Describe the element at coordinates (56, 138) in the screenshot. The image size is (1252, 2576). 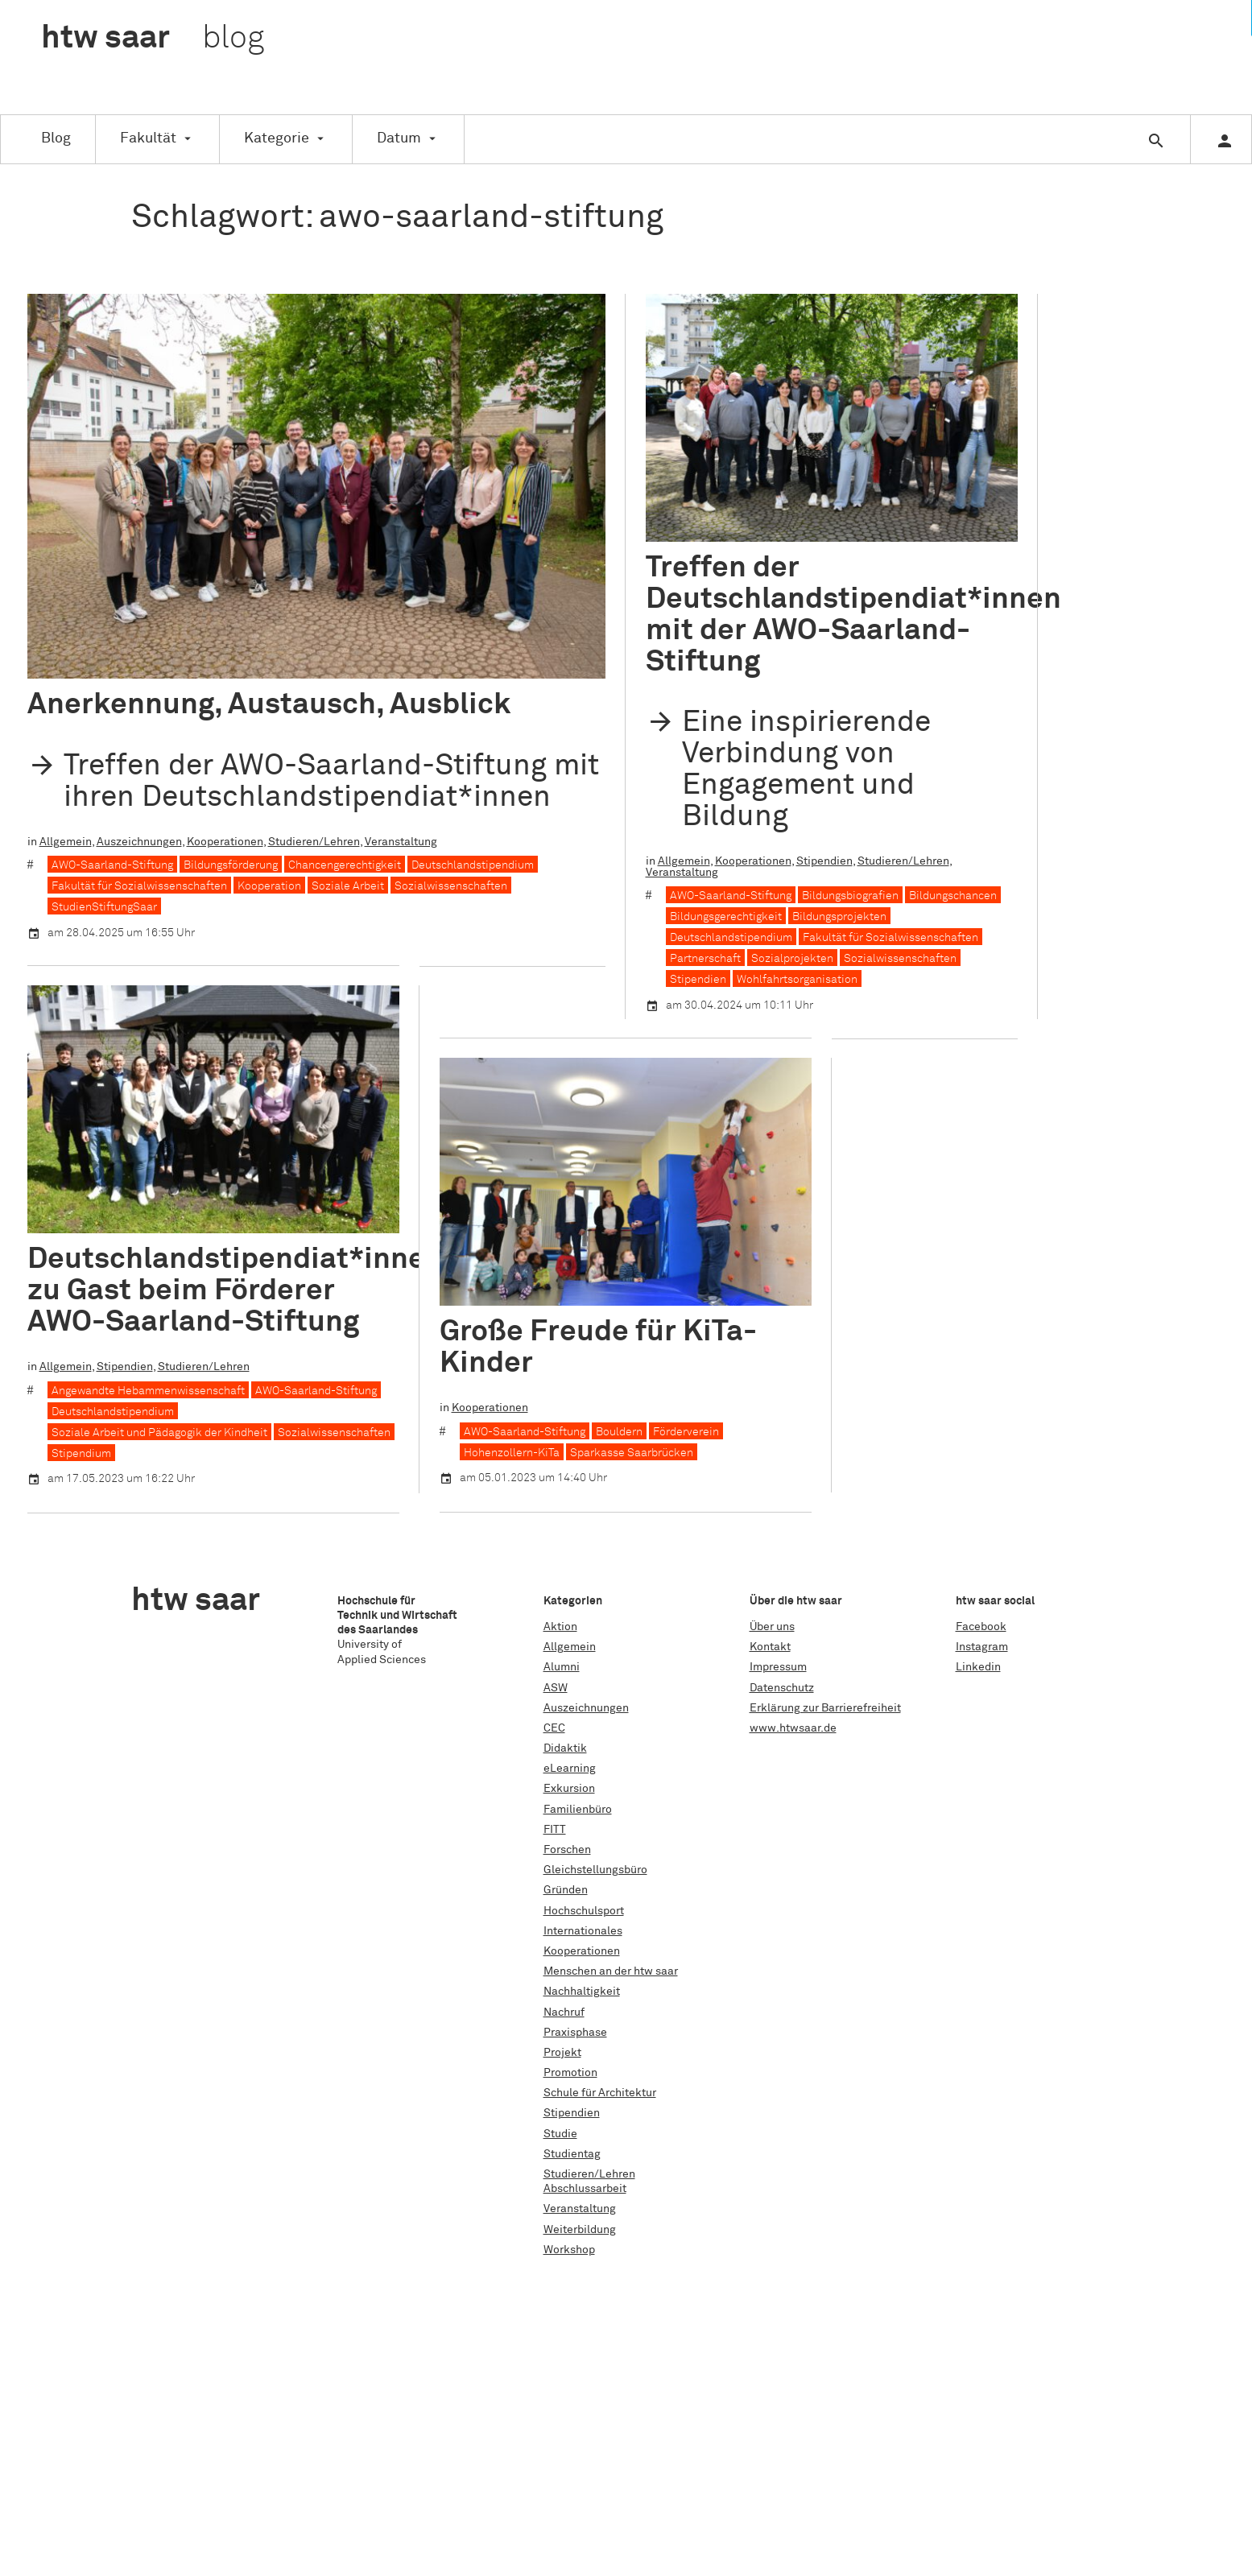
I see `Blog` at that location.